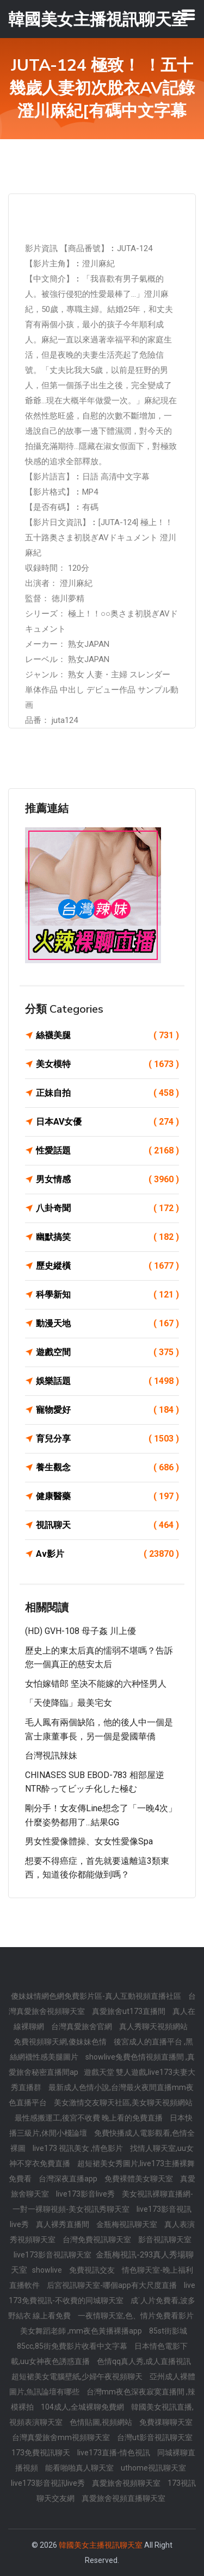  I want to click on 台灣深夜直播app, so click(69, 2178).